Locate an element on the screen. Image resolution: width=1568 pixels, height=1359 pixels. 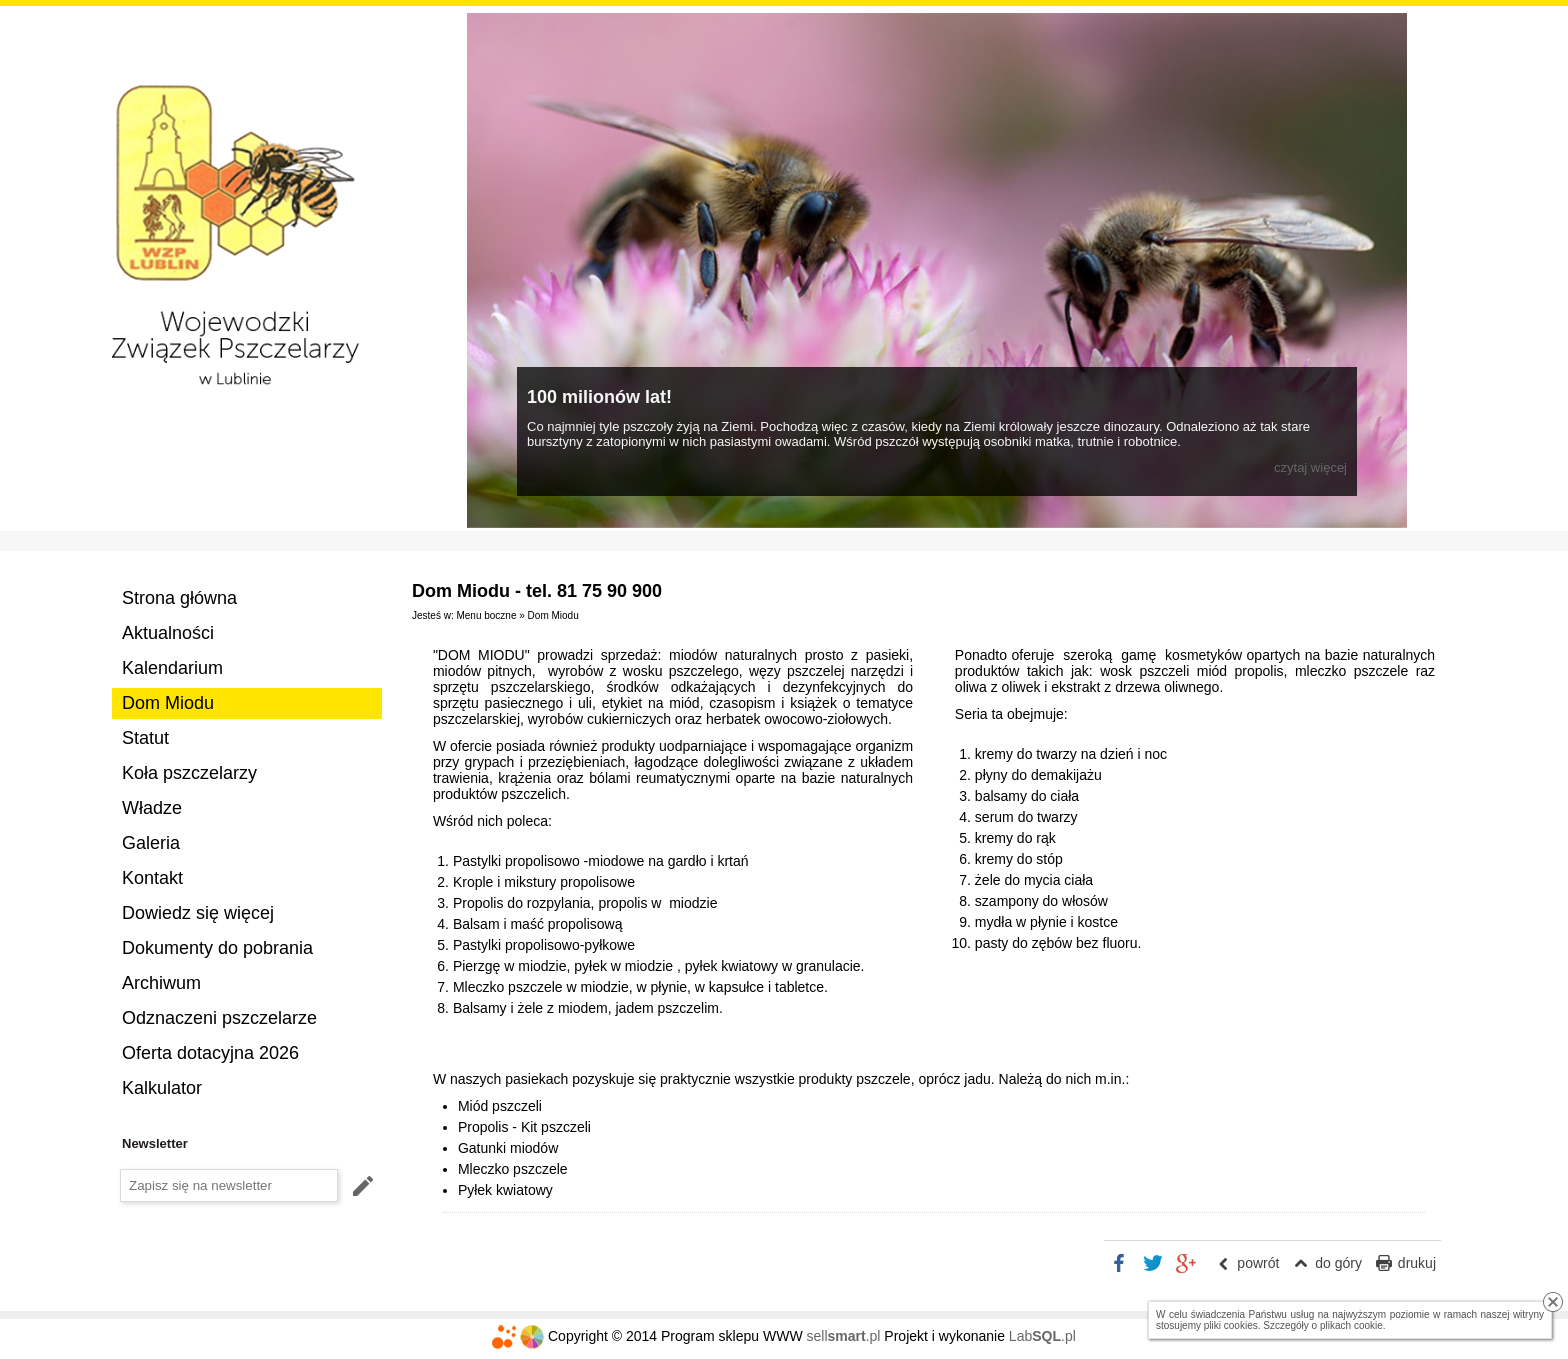
plikach cookie is located at coordinates (1351, 1325).